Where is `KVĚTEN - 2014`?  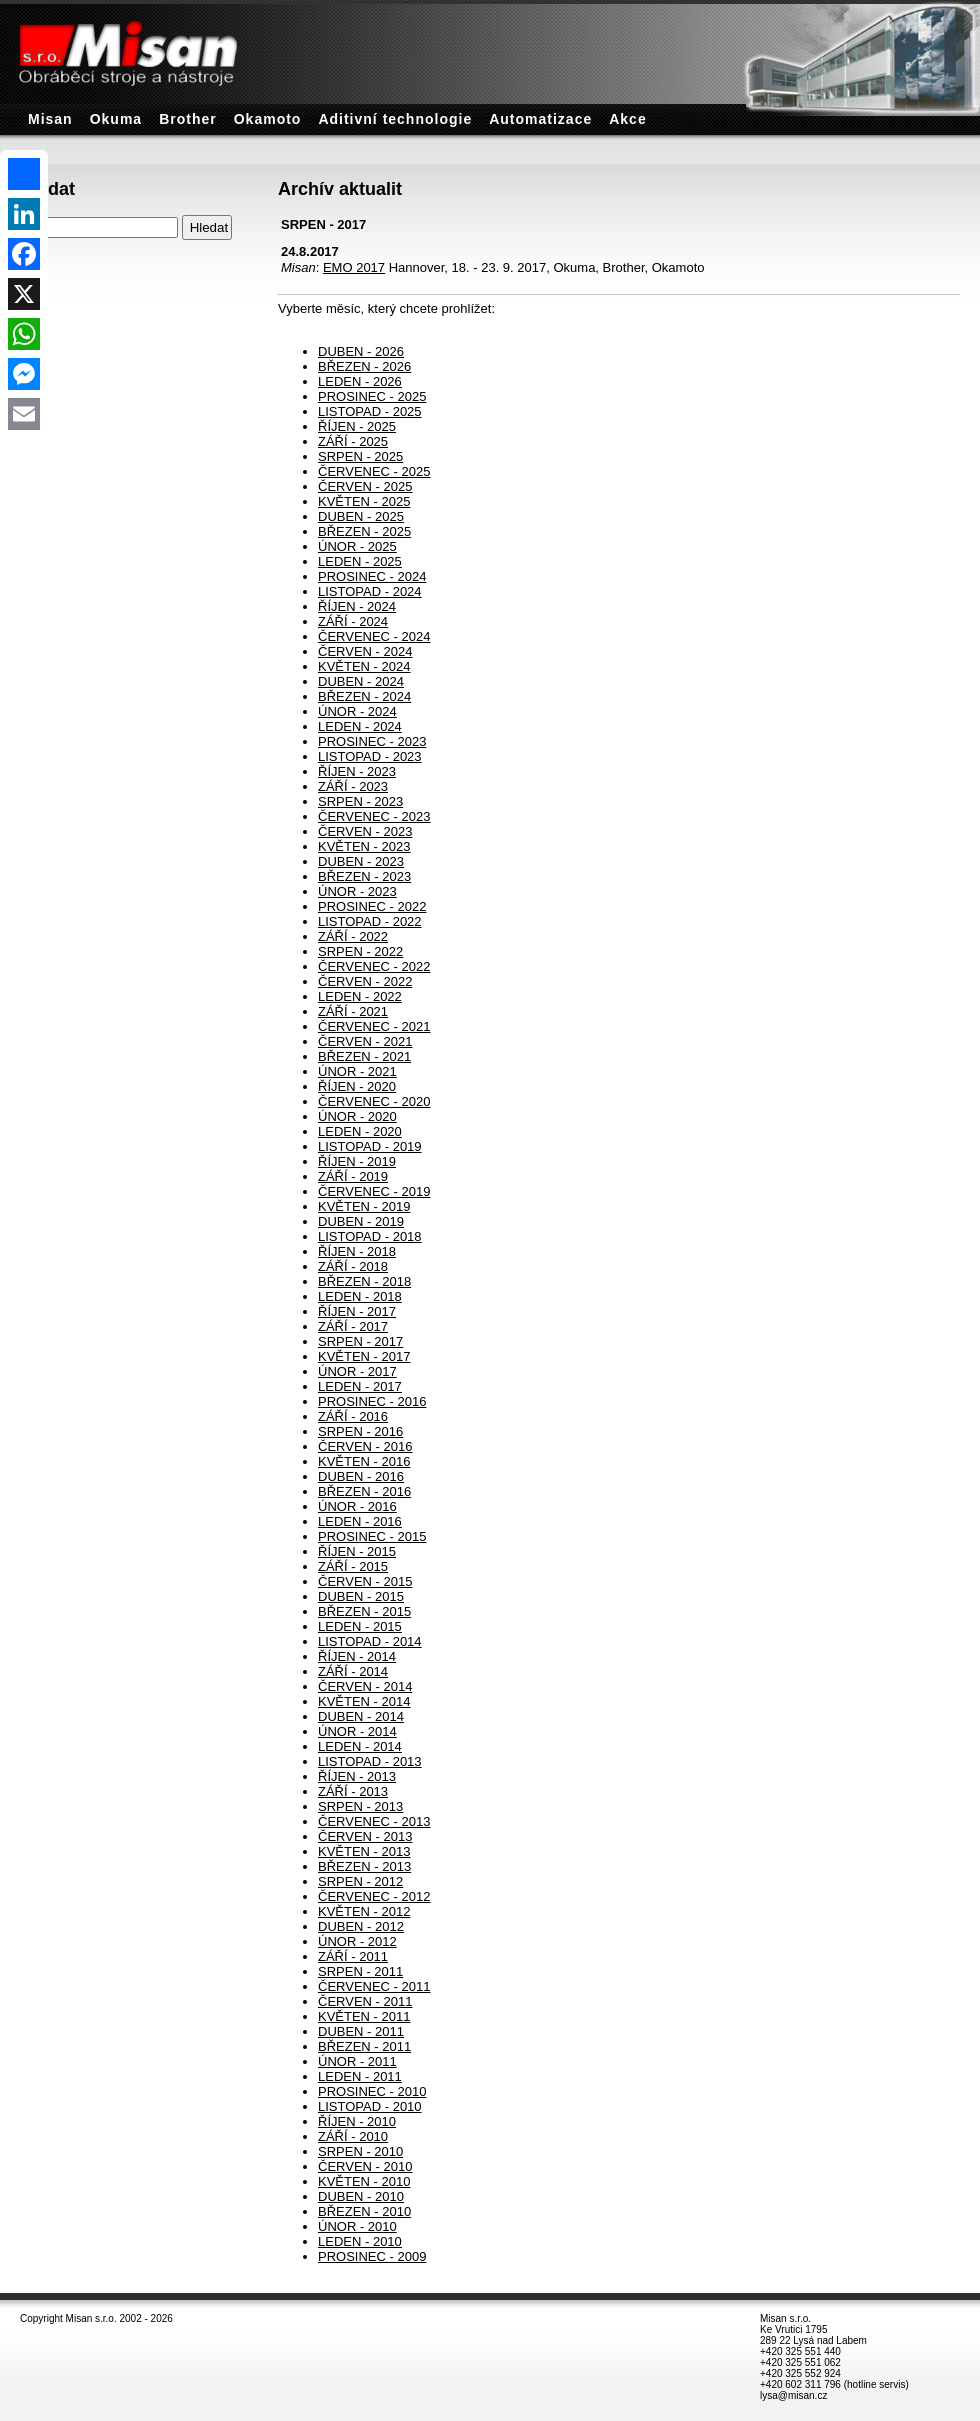
KVĚTEN - 2014 is located at coordinates (364, 1701).